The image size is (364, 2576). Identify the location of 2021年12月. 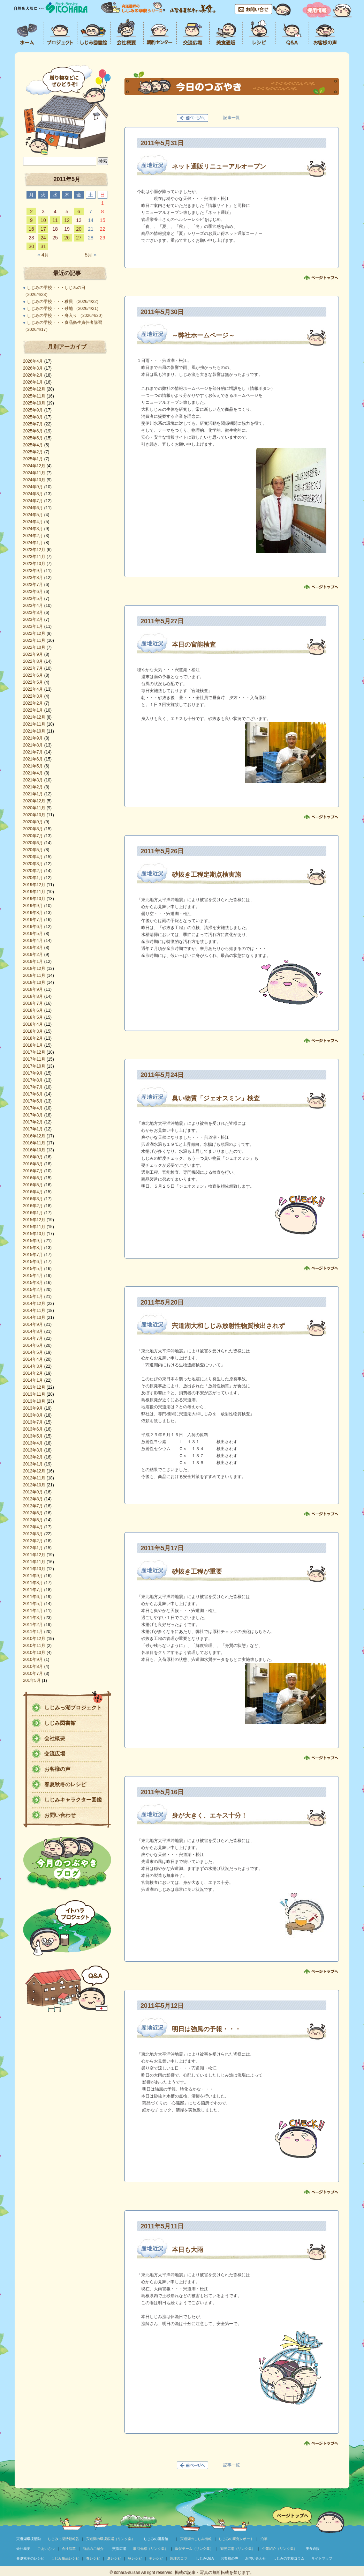
(34, 717).